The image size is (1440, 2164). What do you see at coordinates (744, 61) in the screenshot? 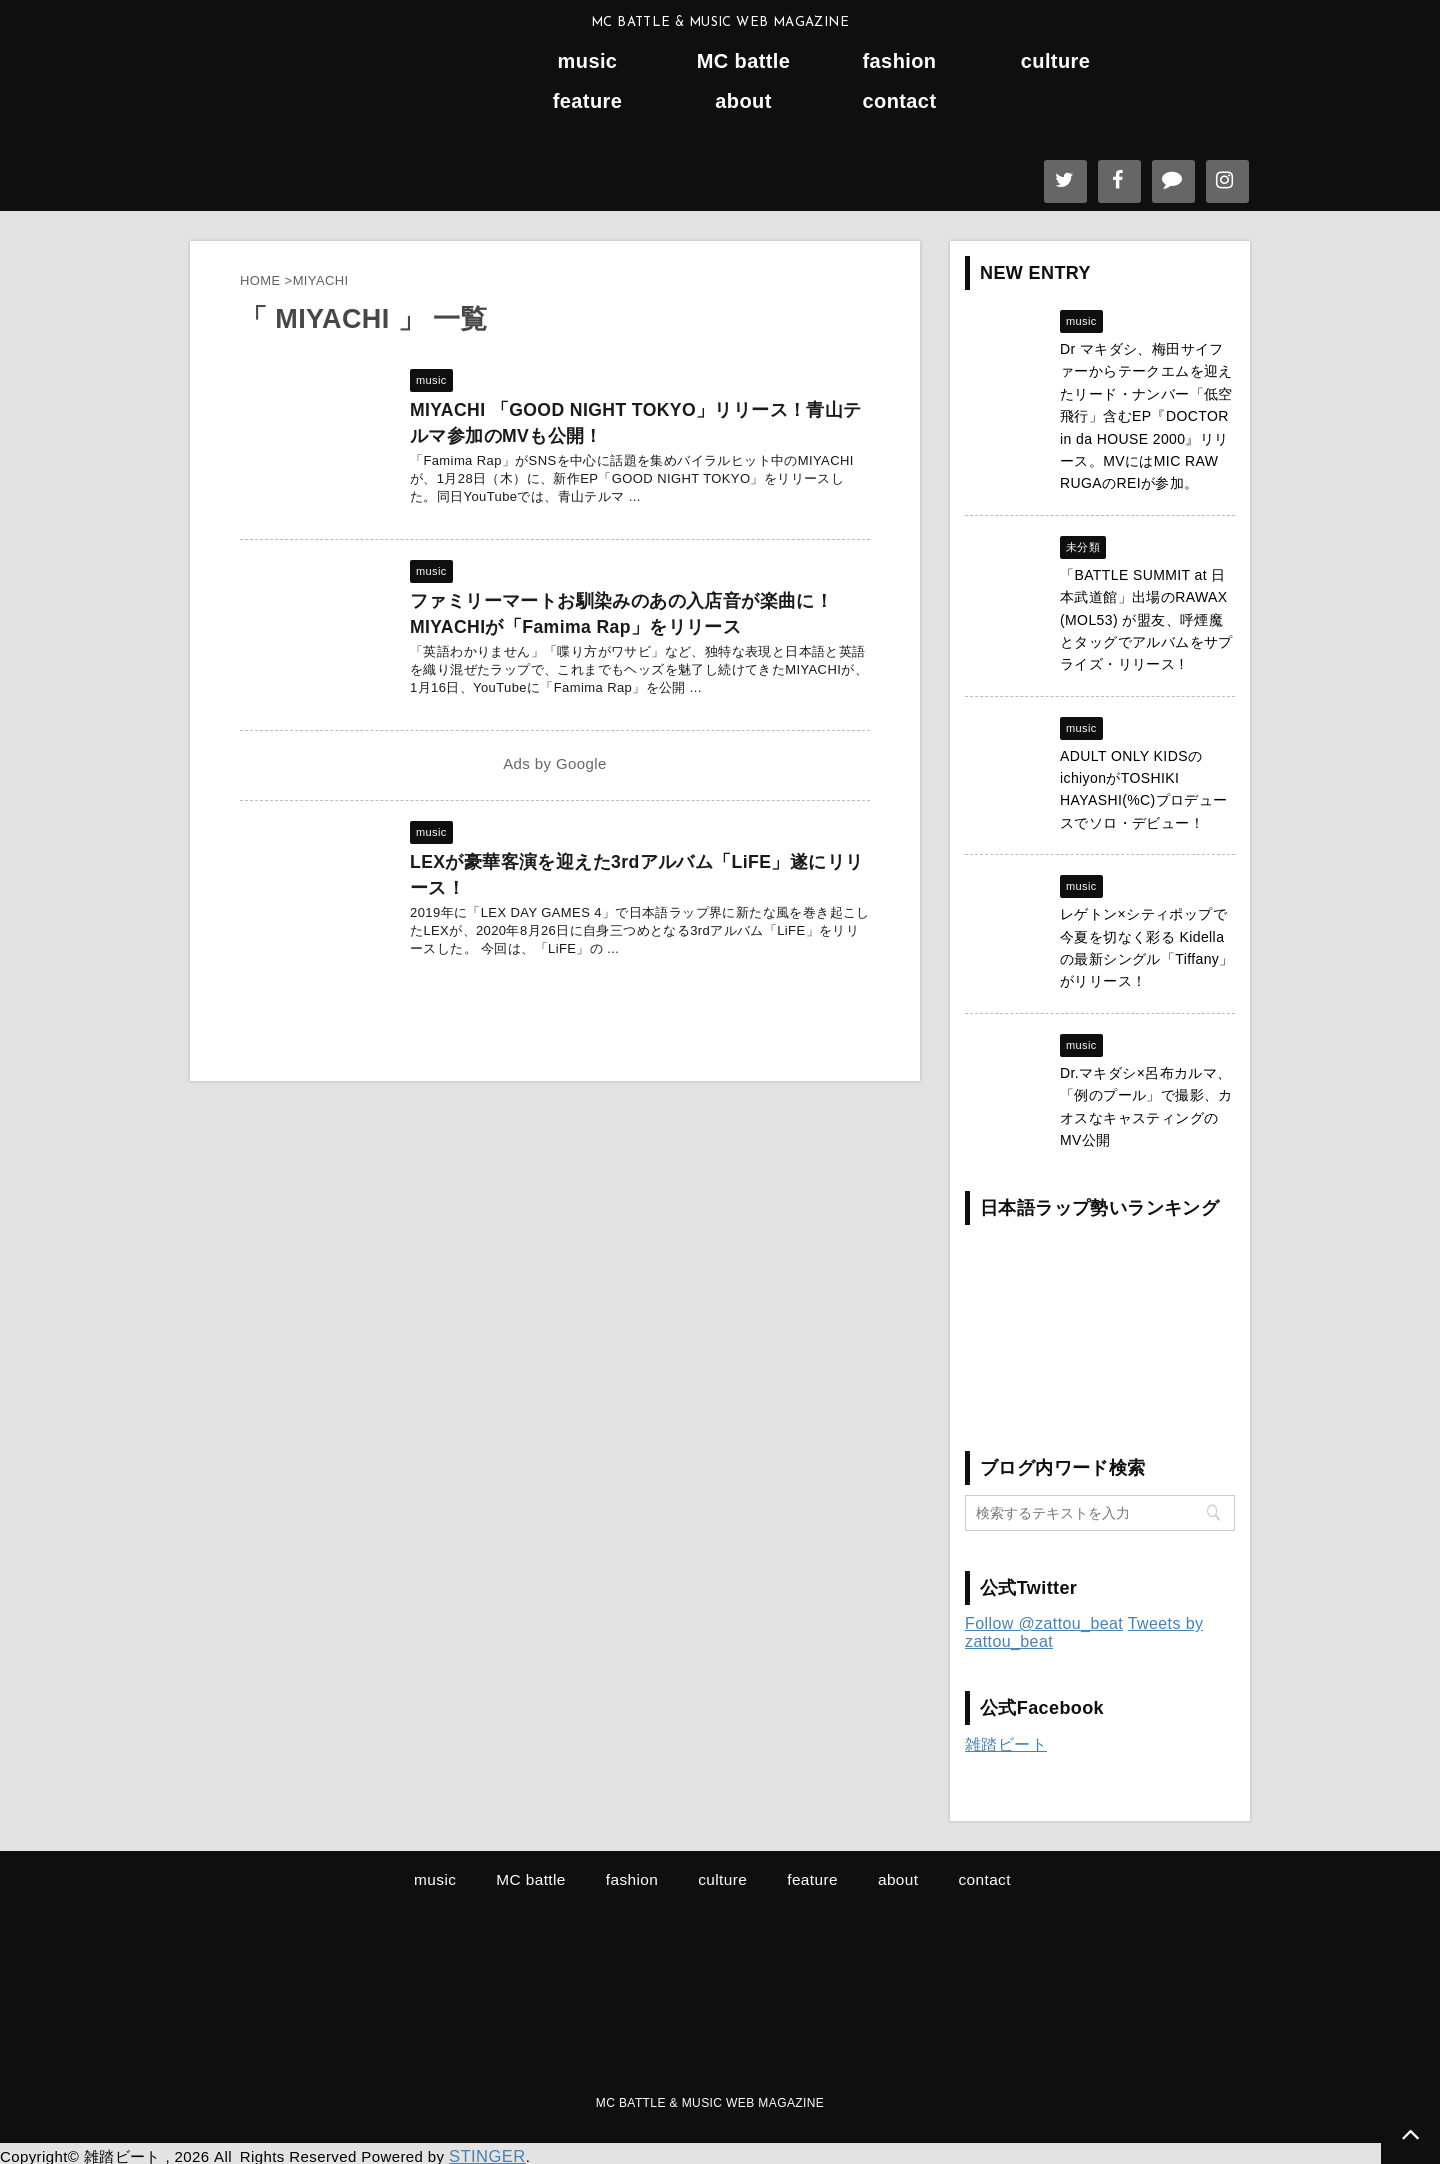
I see `MC battle` at bounding box center [744, 61].